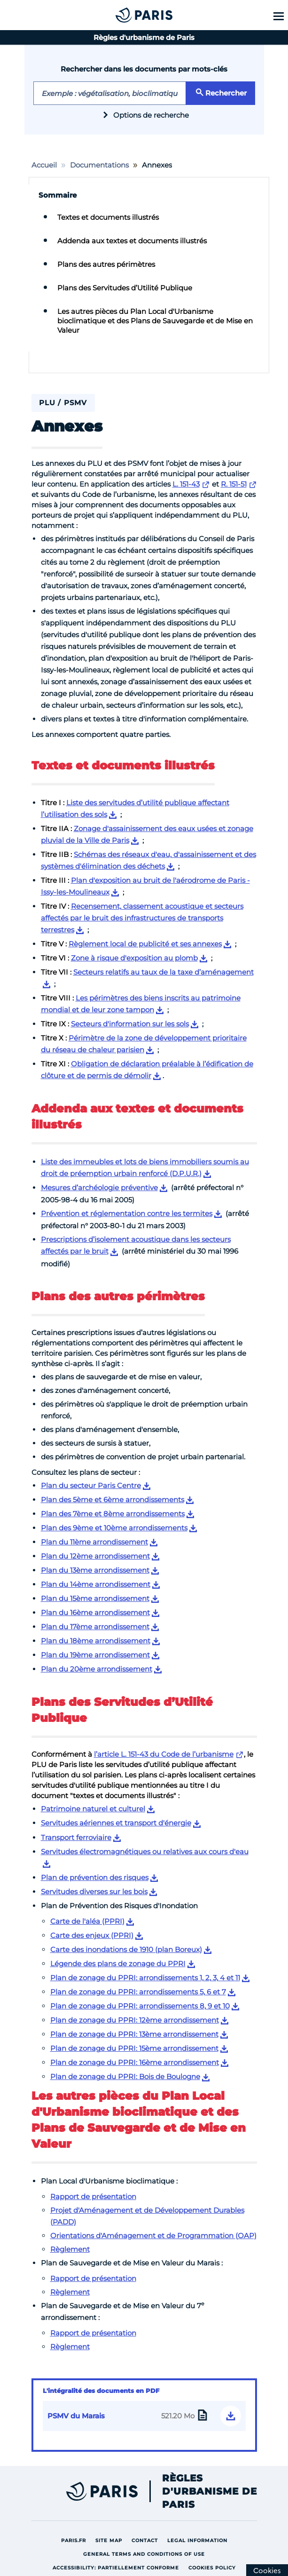 This screenshot has width=288, height=2576. I want to click on Règles d'urbanisme de Paris, so click(209, 2491).